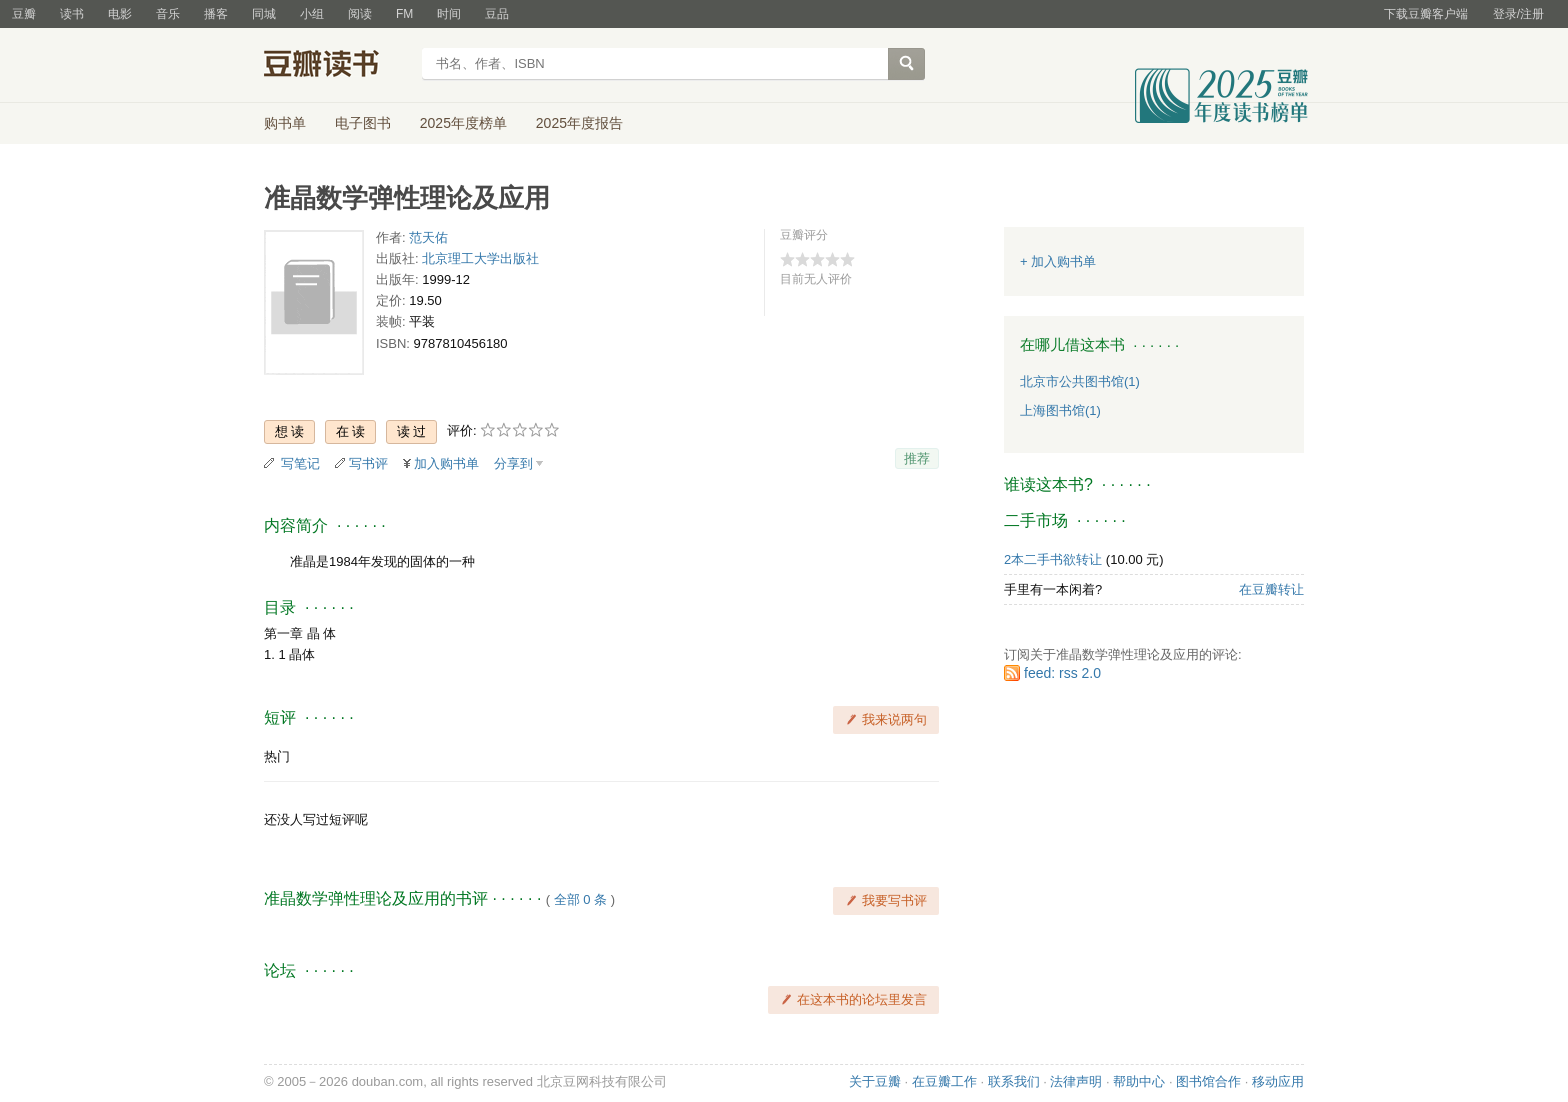  Describe the element at coordinates (120, 14) in the screenshot. I see `电影` at that location.